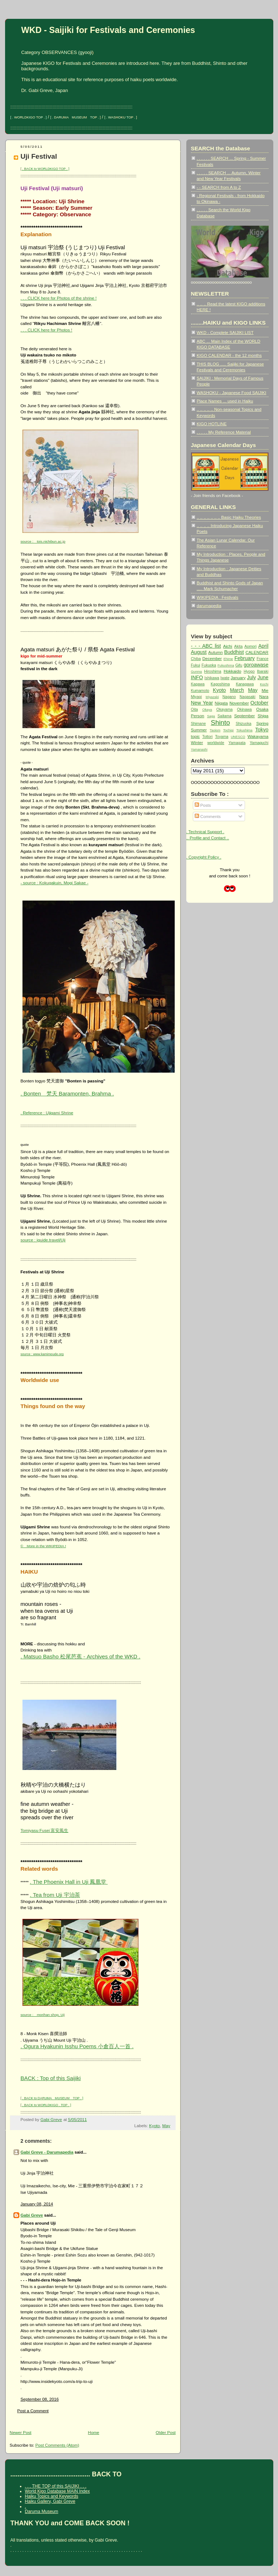 This screenshot has height=2576, width=278. Describe the element at coordinates (194, 709) in the screenshot. I see `Oita` at that location.